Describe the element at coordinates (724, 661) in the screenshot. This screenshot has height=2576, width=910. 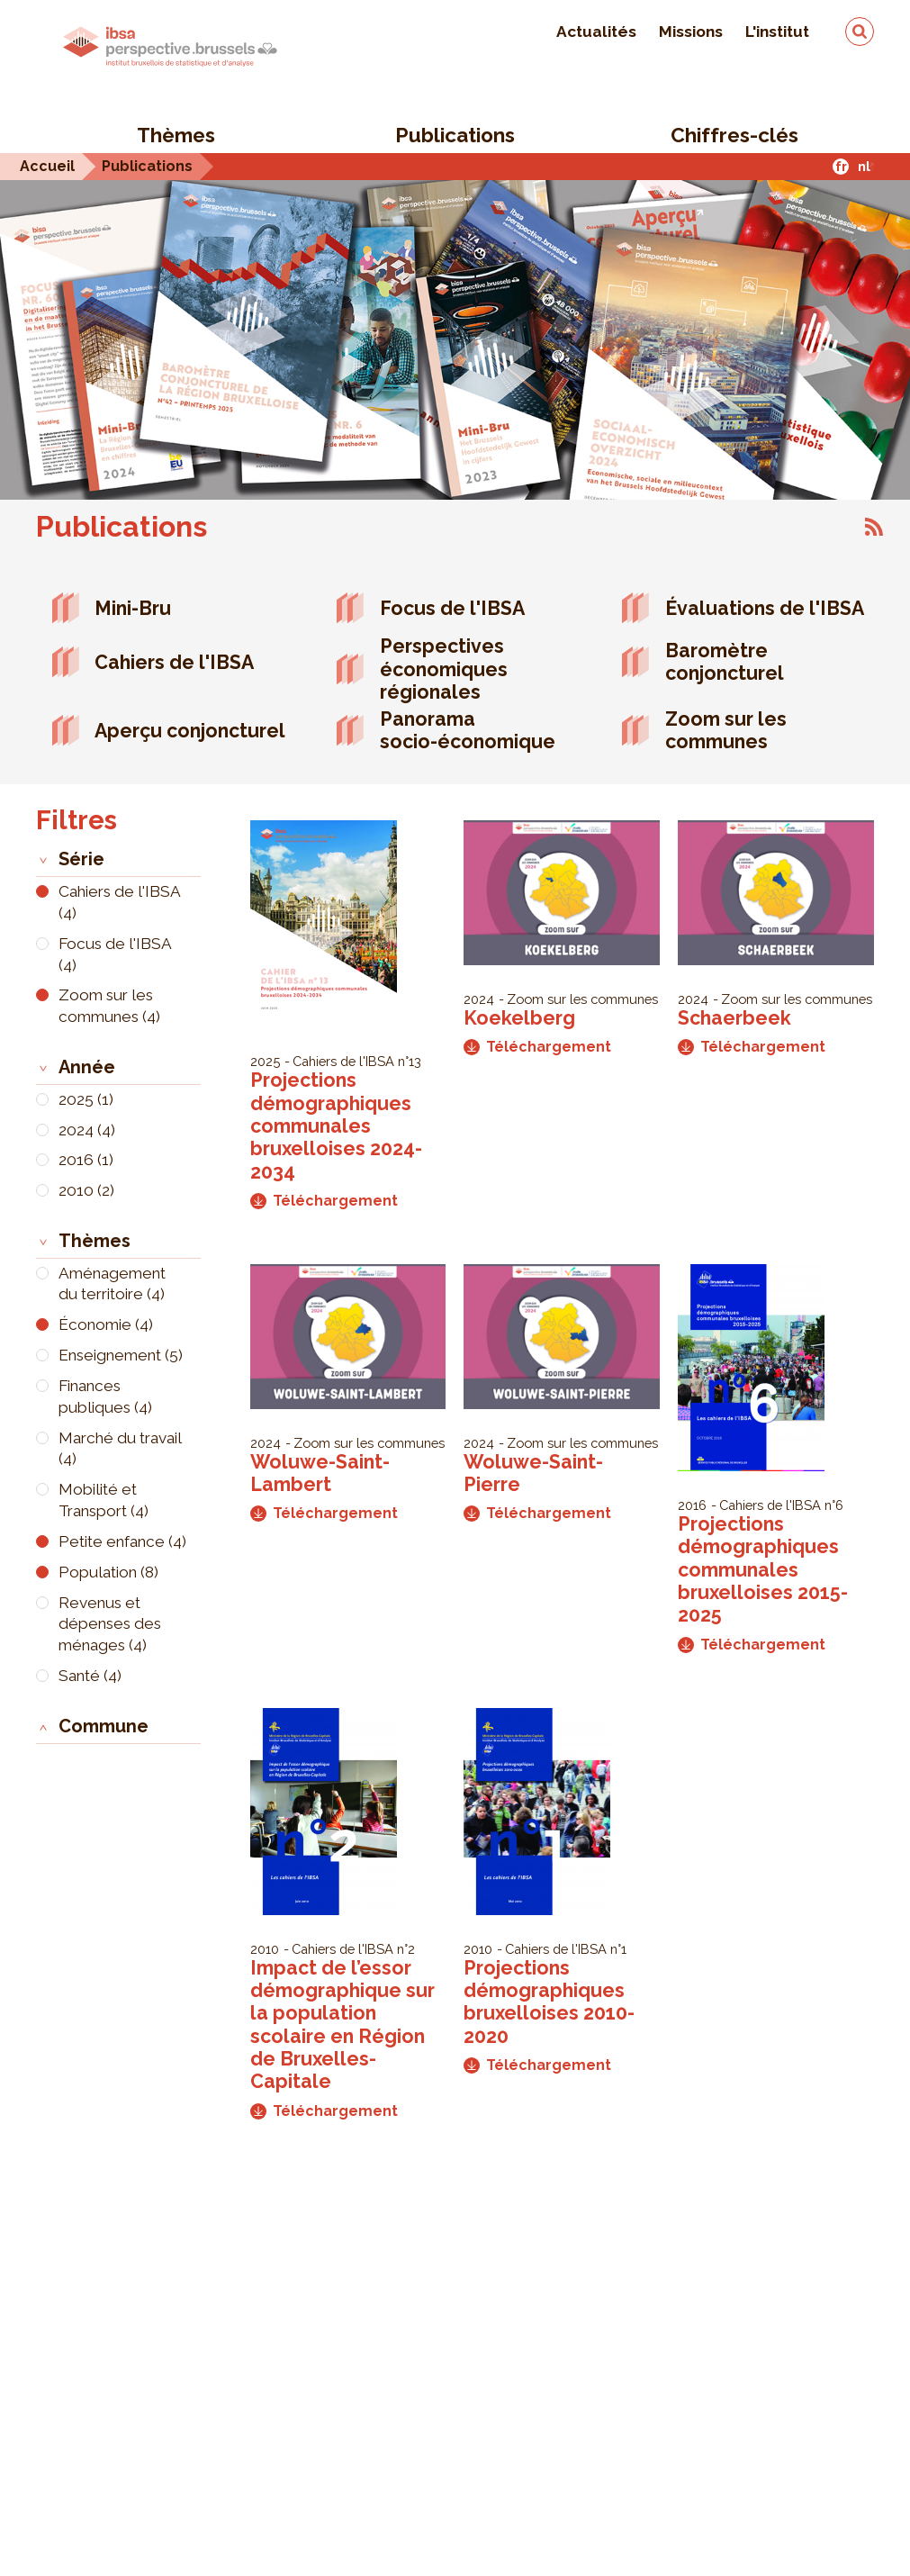
I see `Baromètre conjoncturel` at that location.